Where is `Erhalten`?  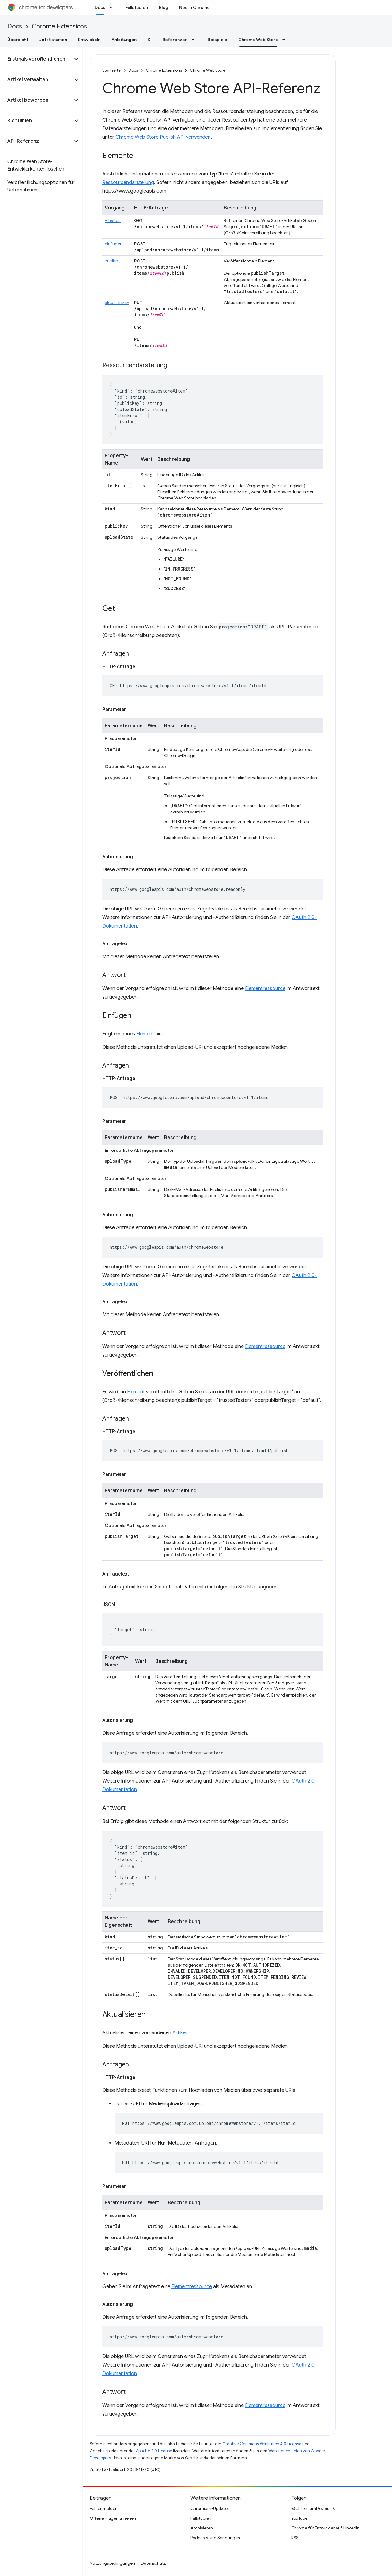 Erhalten is located at coordinates (113, 220).